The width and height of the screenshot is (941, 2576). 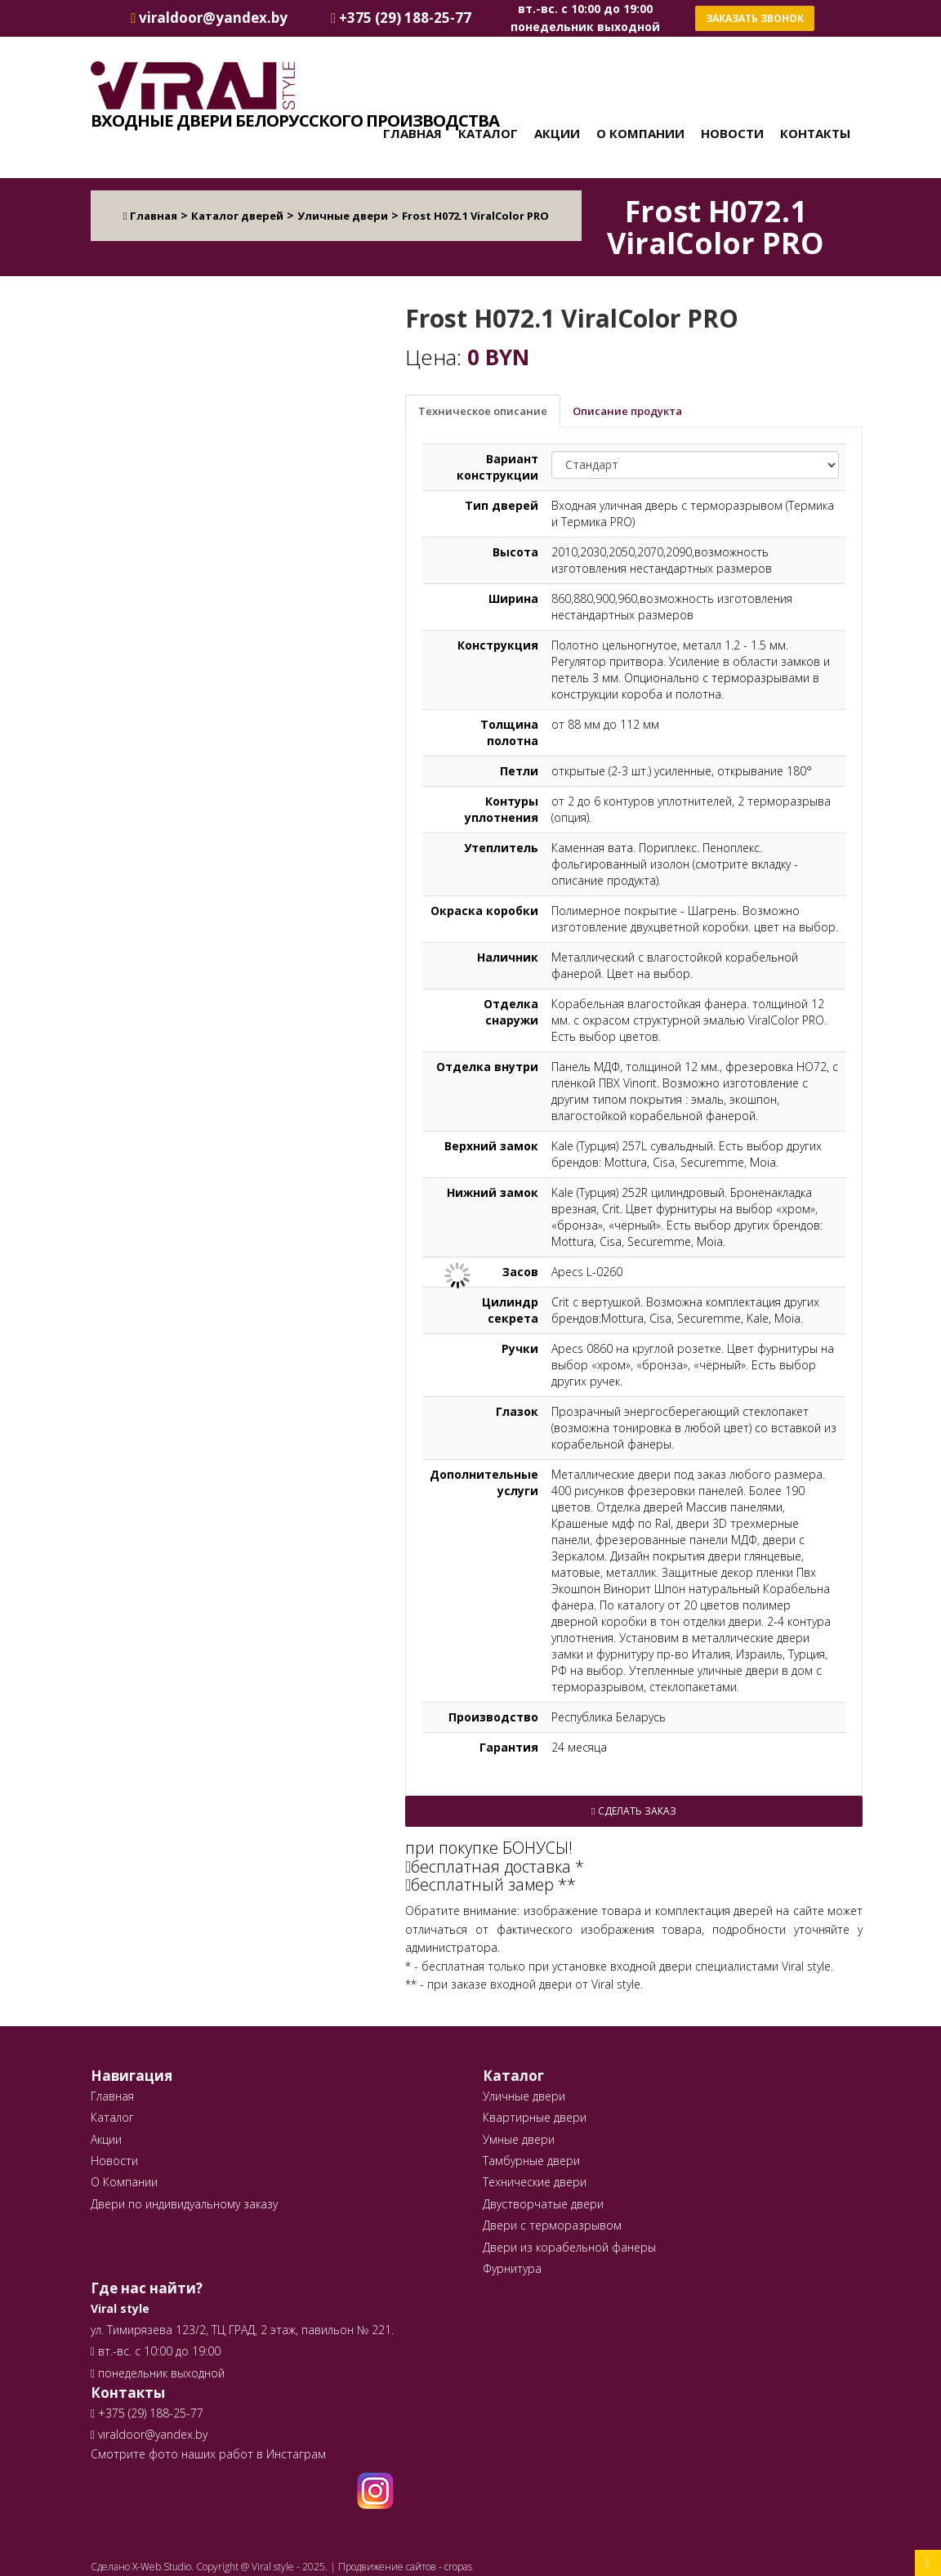 What do you see at coordinates (543, 2204) in the screenshot?
I see `Двустворчатые двери` at bounding box center [543, 2204].